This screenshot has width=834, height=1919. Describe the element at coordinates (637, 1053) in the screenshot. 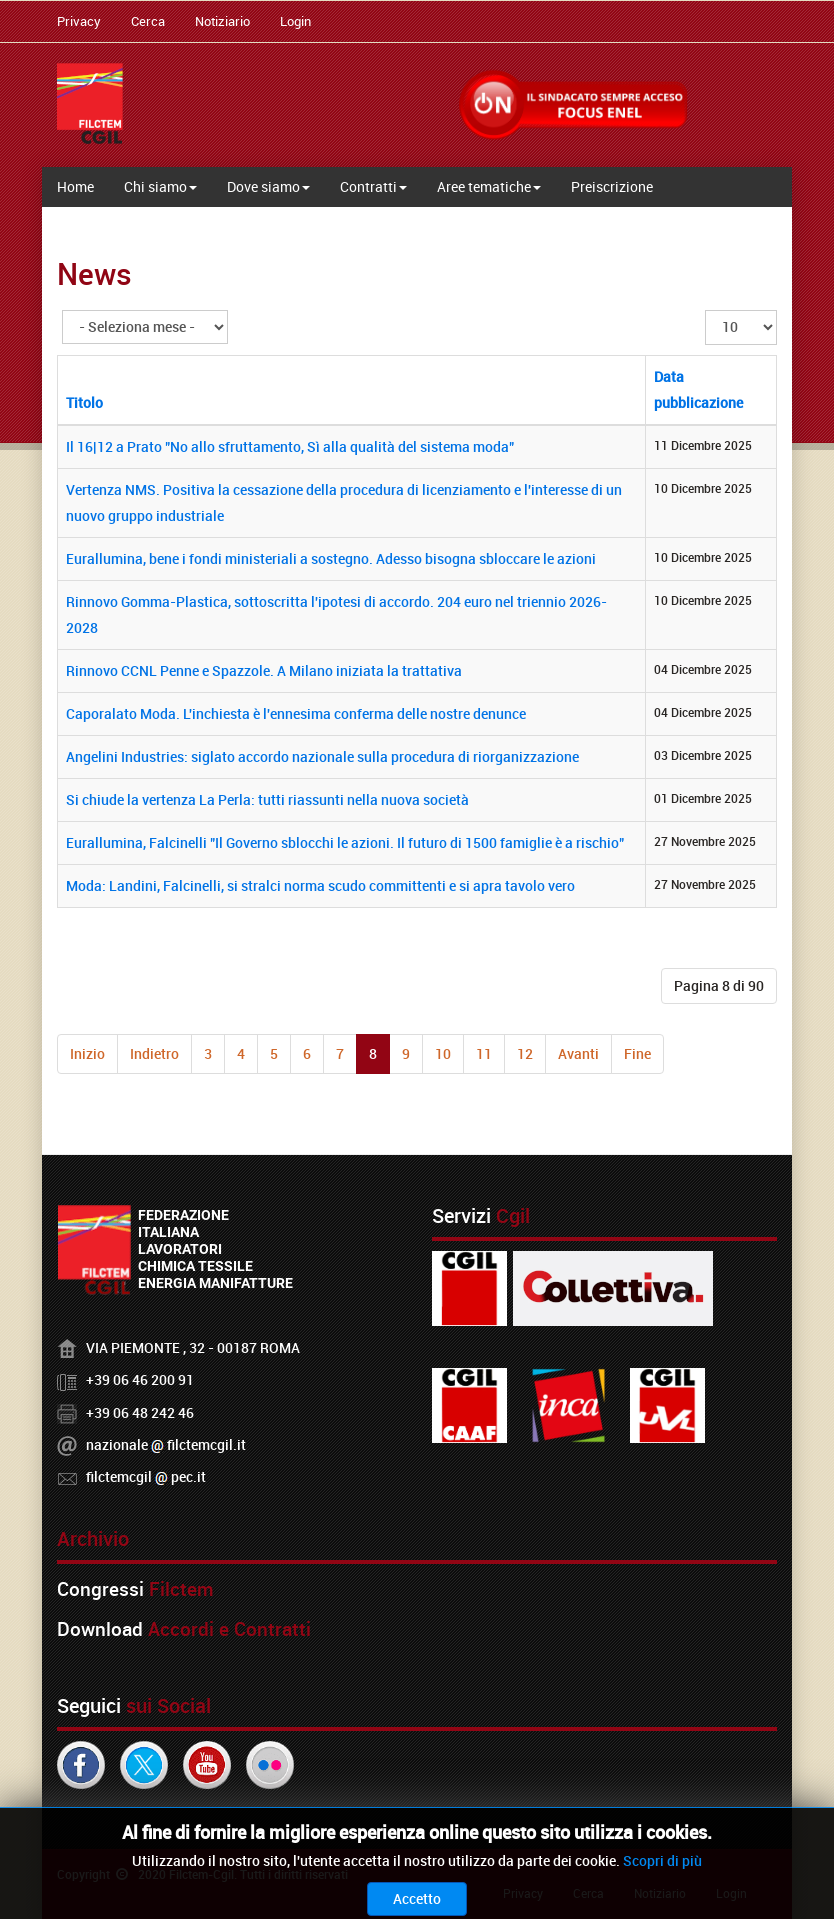

I see `Fine` at that location.